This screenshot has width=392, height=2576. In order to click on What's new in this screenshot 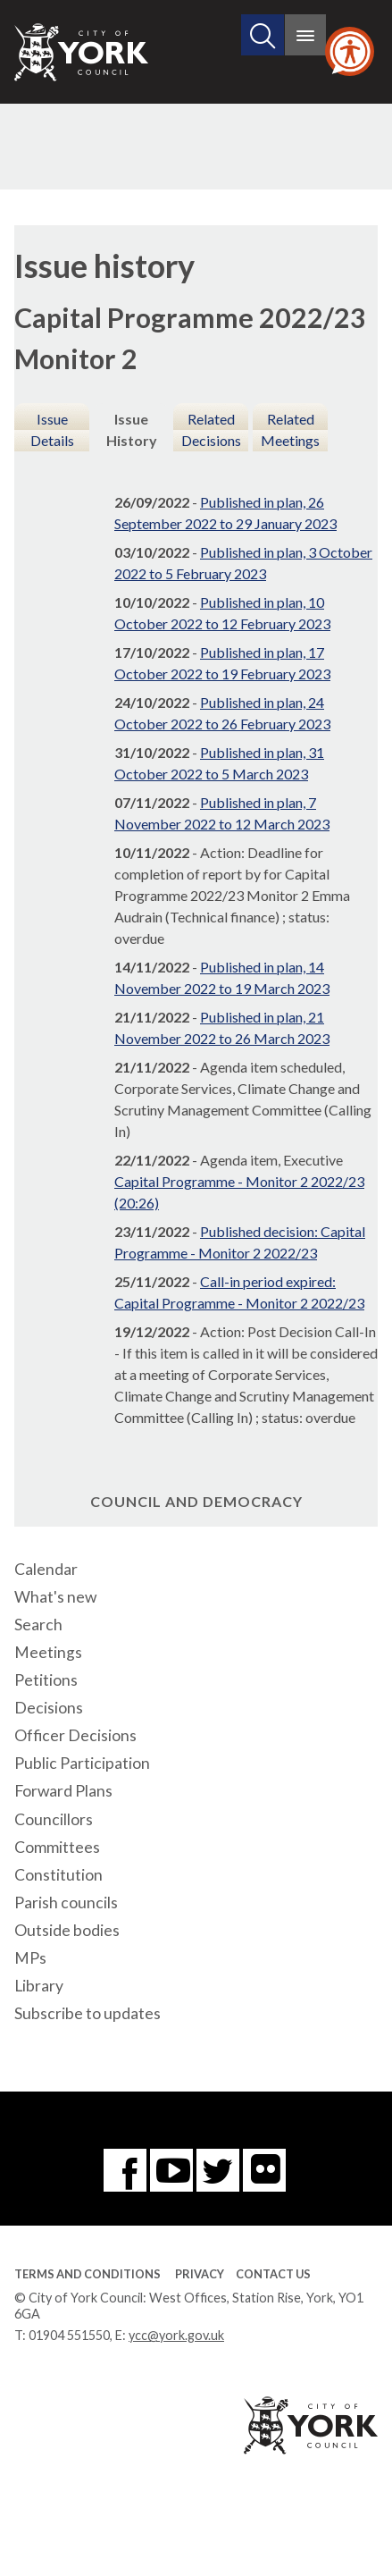, I will do `click(55, 1596)`.